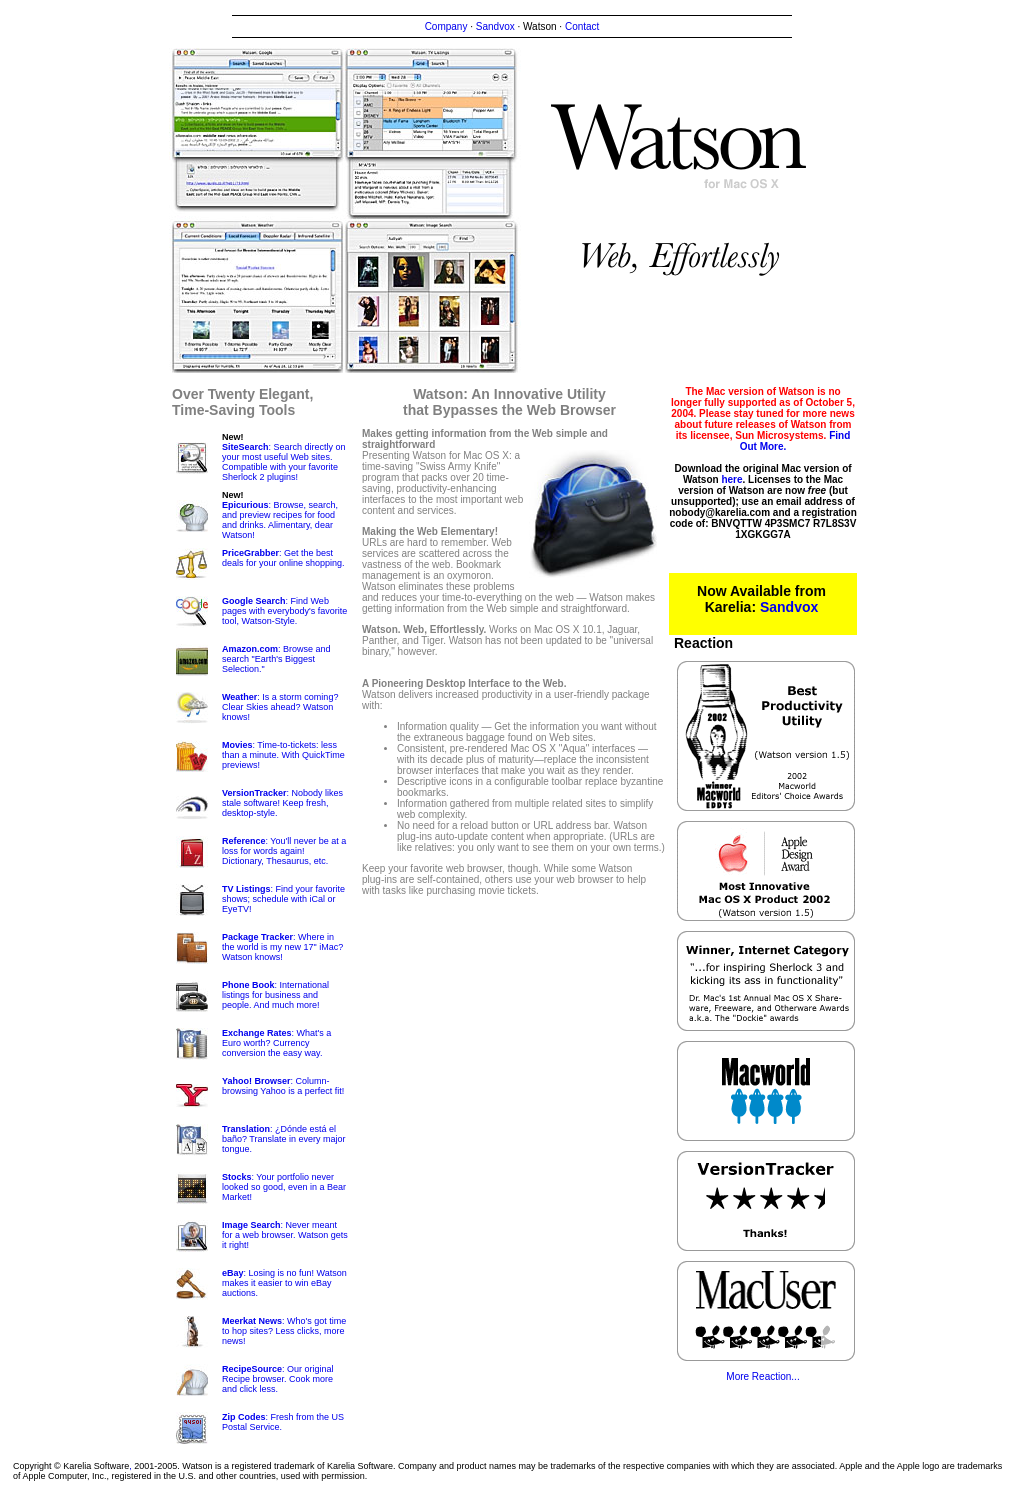 Image resolution: width=1024 pixels, height=1491 pixels. What do you see at coordinates (284, 1187) in the screenshot?
I see `: Your portfolio never looked so good, even in a Bear Market!` at bounding box center [284, 1187].